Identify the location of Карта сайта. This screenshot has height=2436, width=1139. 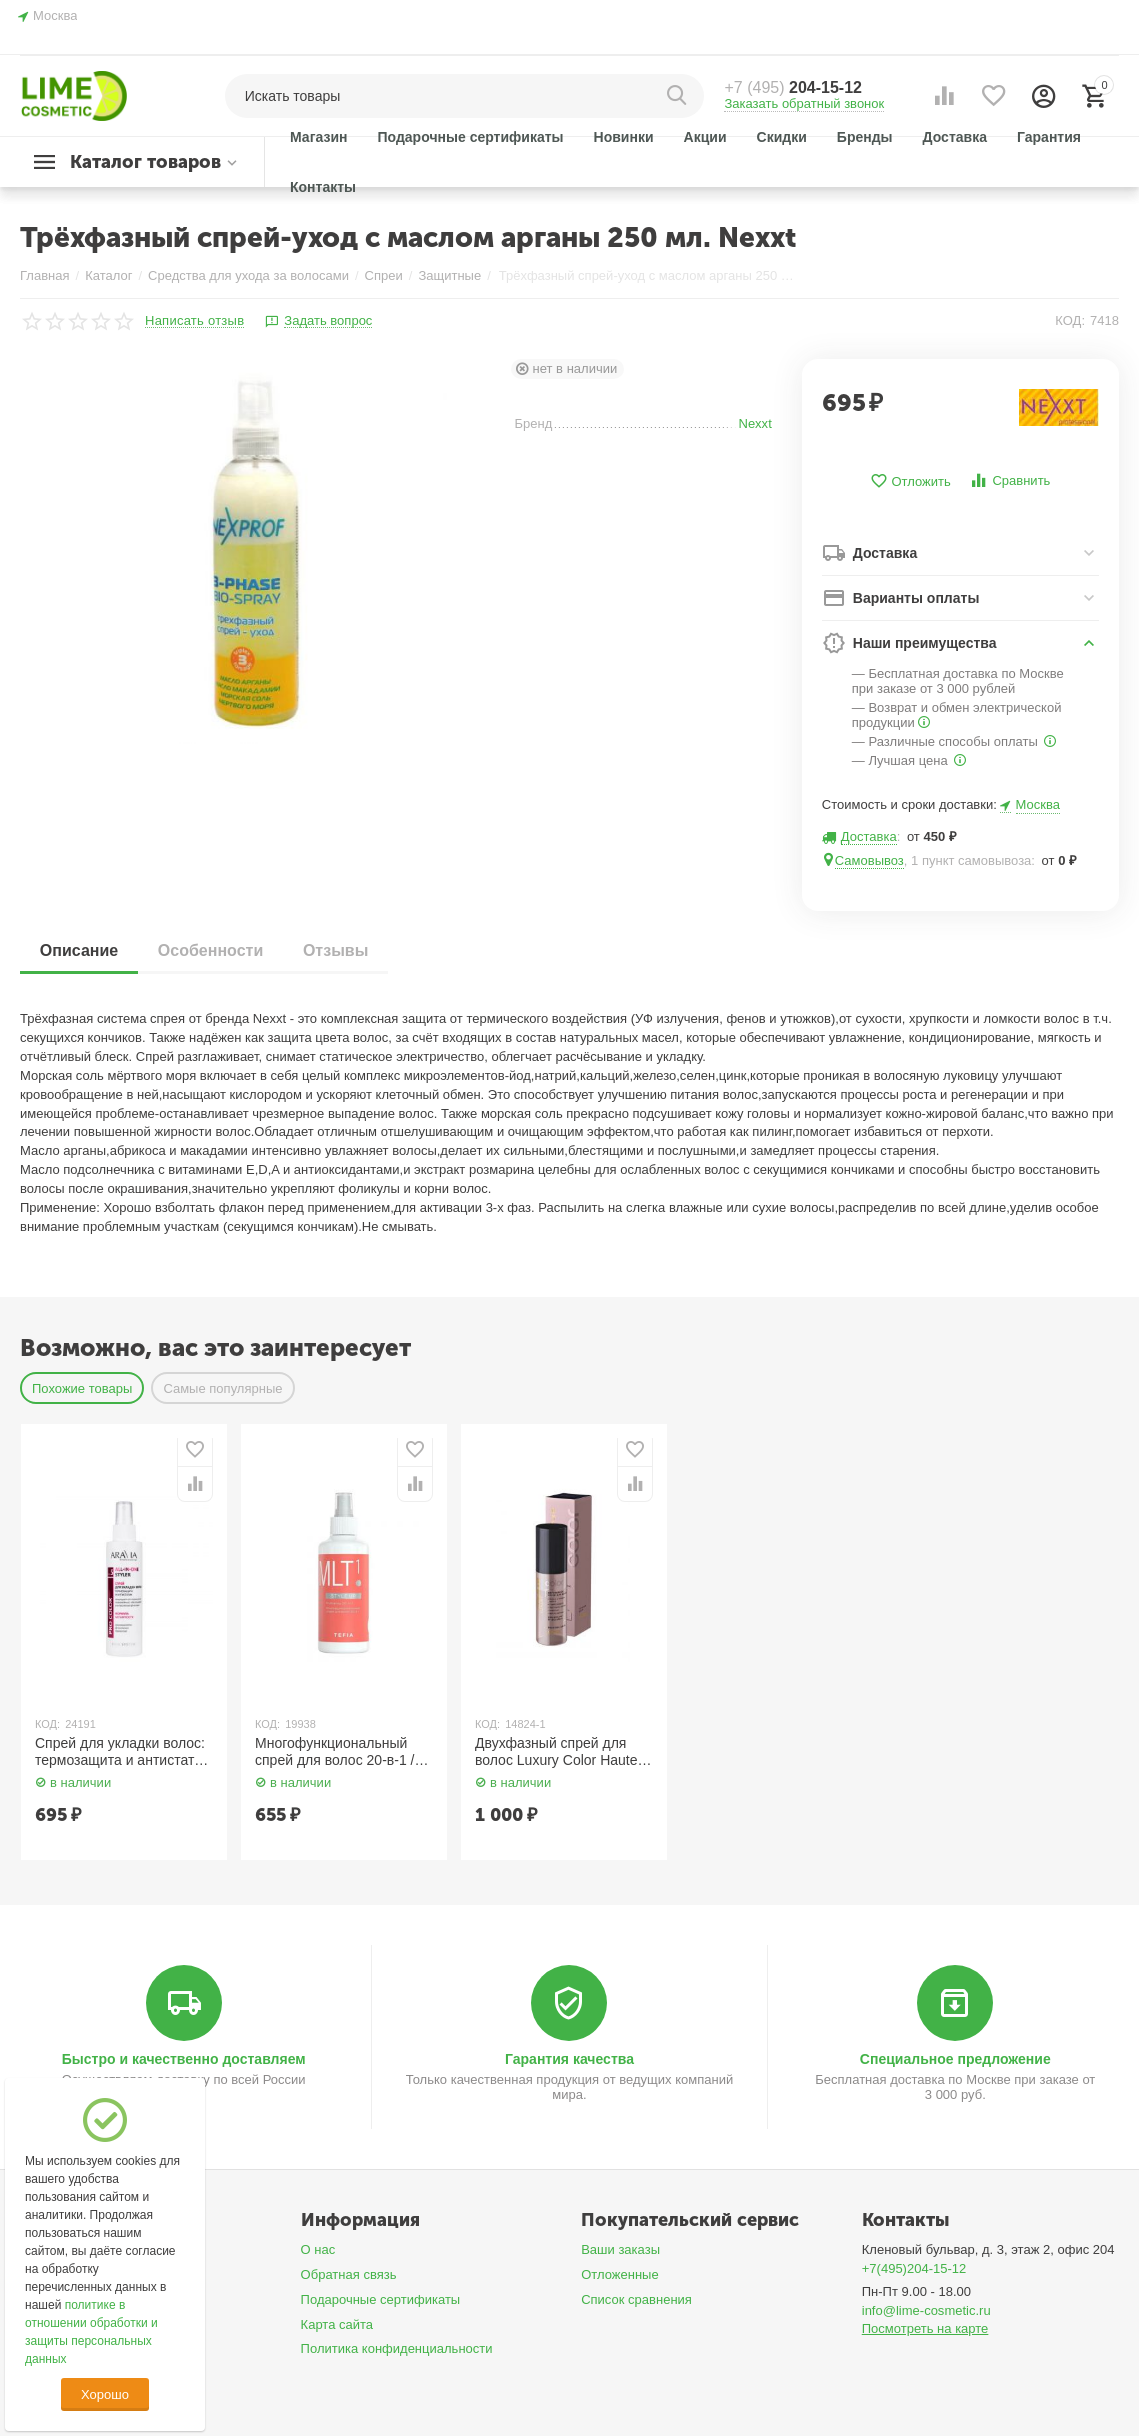
(337, 2324).